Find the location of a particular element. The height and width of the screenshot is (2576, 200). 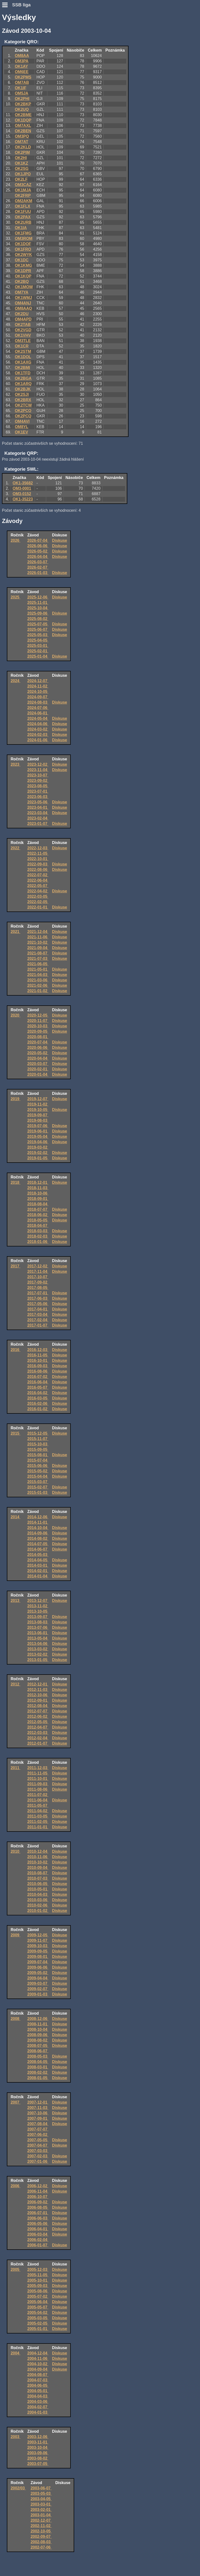

2012-03-03 is located at coordinates (37, 1733).